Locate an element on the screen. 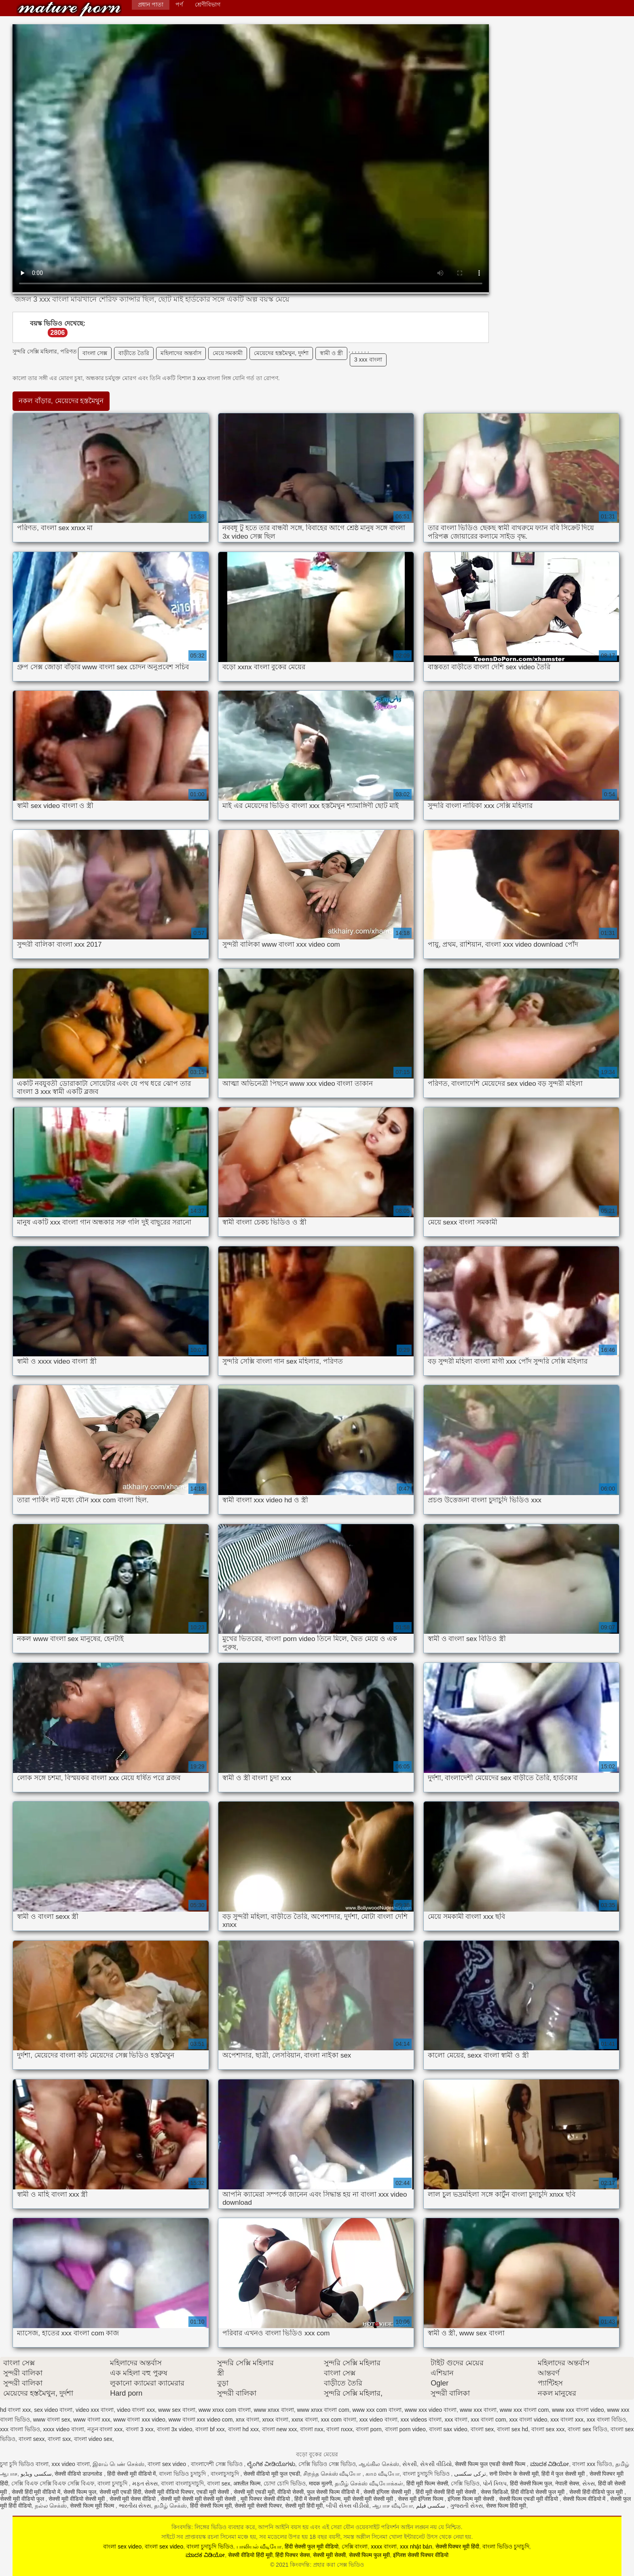 The image size is (634, 2576). www sex বাংলা is located at coordinates (176, 2410).